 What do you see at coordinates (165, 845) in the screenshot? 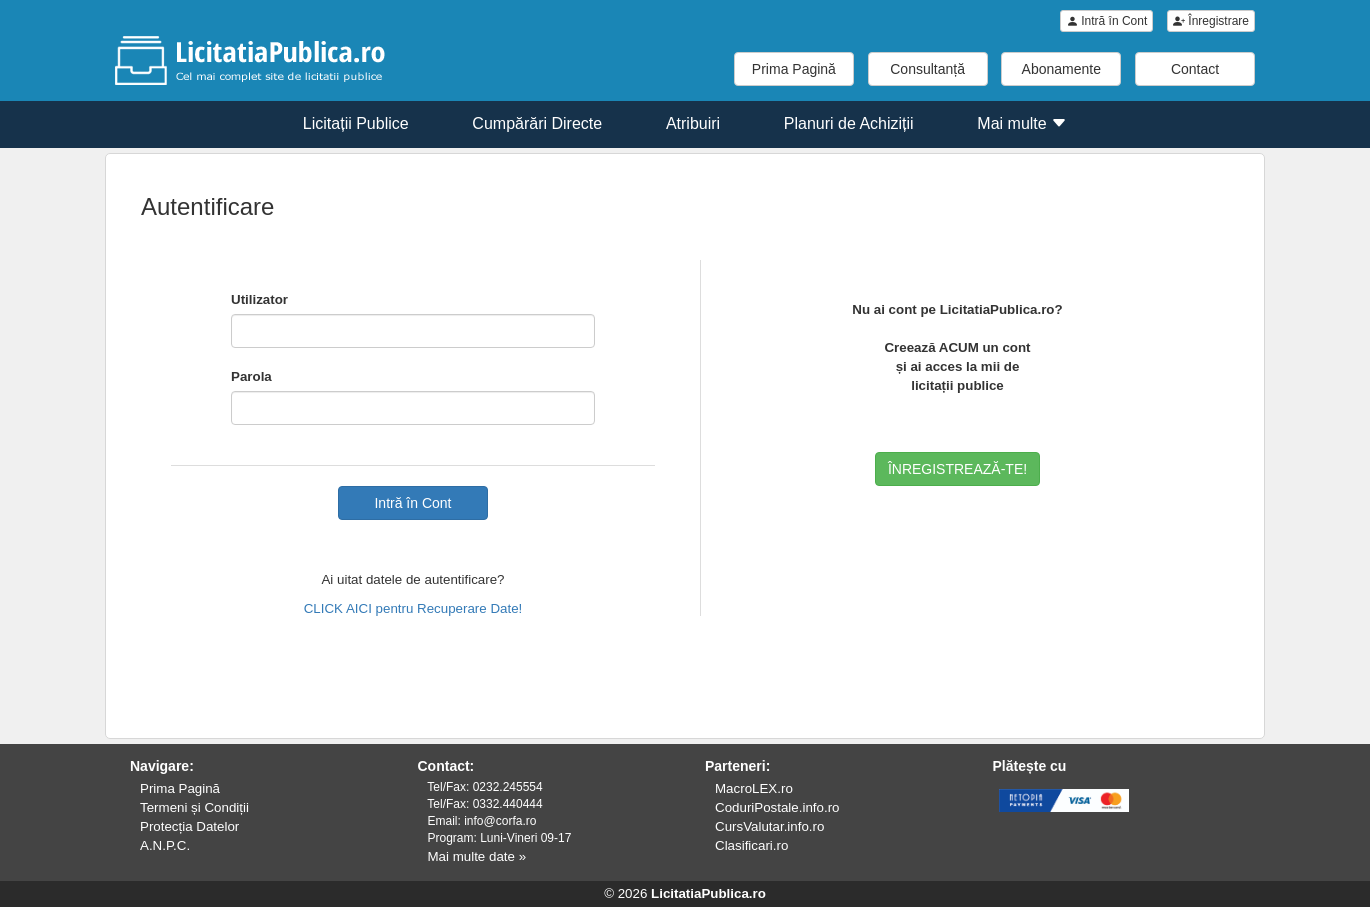
I see `A.N.P.C.` at bounding box center [165, 845].